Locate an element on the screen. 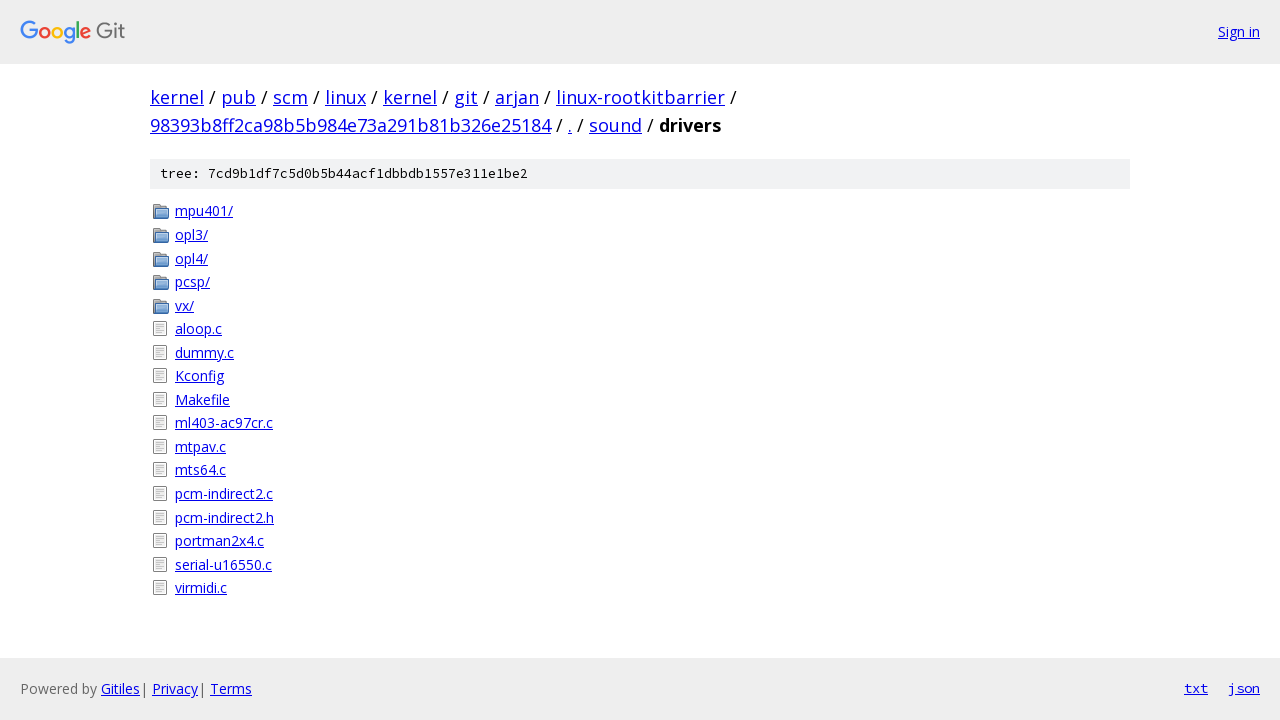  pcm-indirect2.h is located at coordinates (224, 517).